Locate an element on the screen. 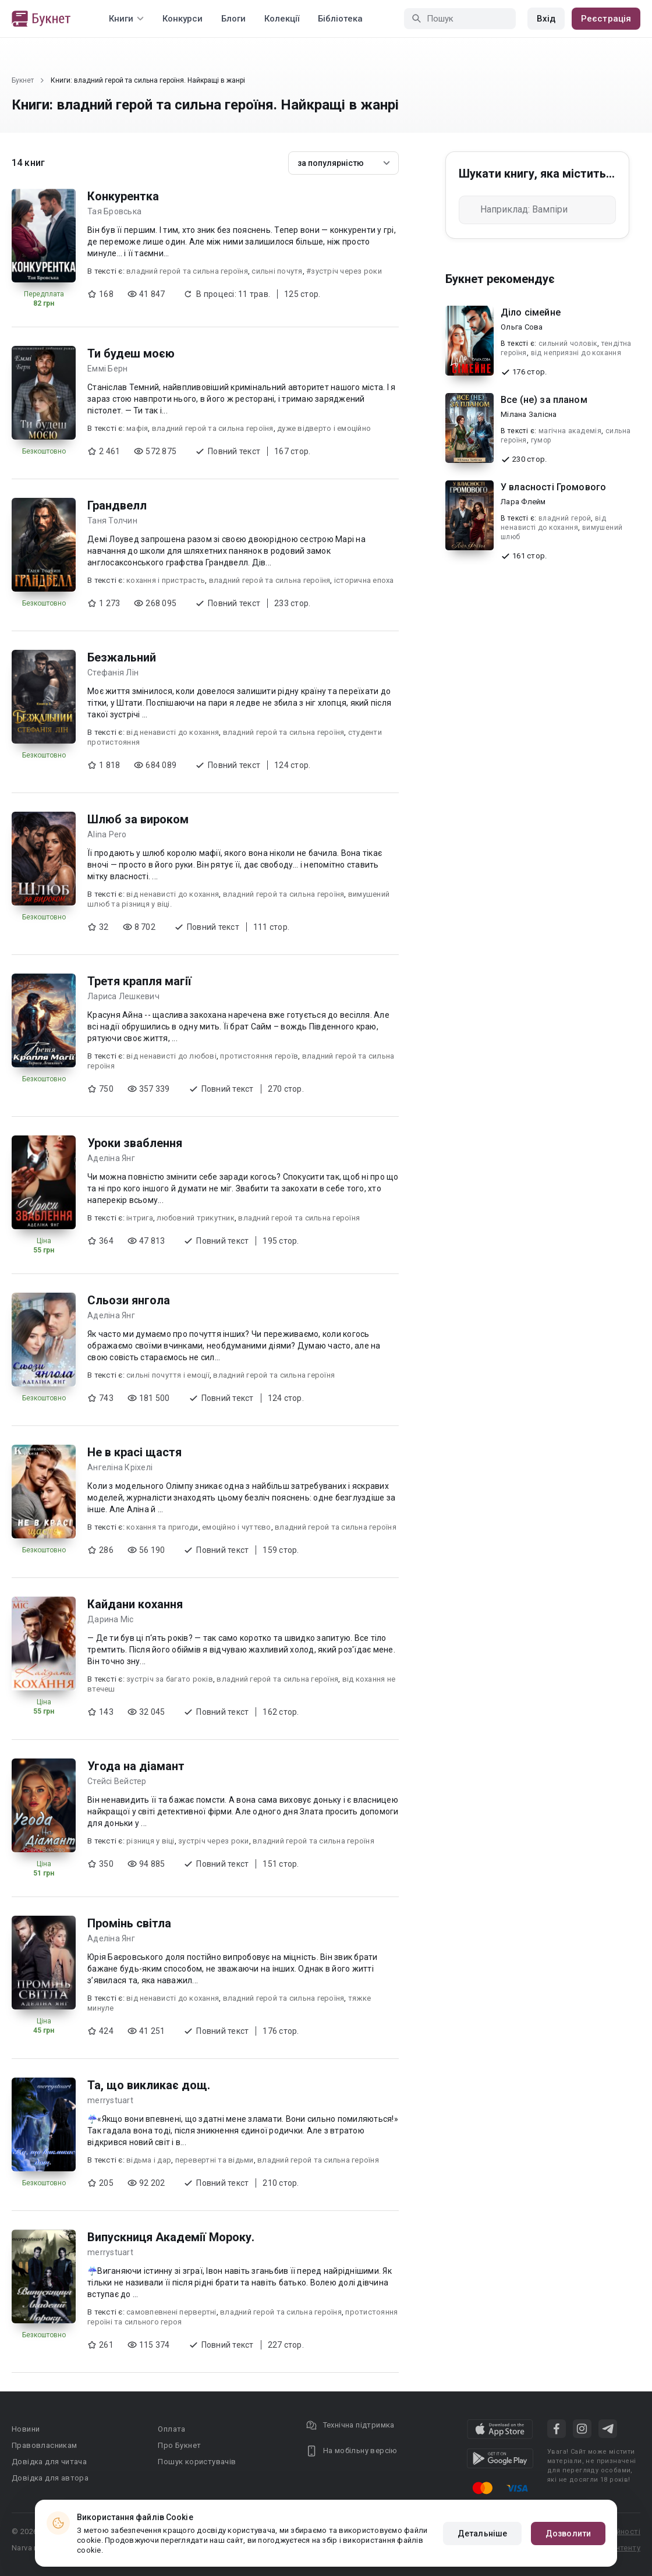 The width and height of the screenshot is (652, 2576). Аделіна Янг is located at coordinates (111, 1158).